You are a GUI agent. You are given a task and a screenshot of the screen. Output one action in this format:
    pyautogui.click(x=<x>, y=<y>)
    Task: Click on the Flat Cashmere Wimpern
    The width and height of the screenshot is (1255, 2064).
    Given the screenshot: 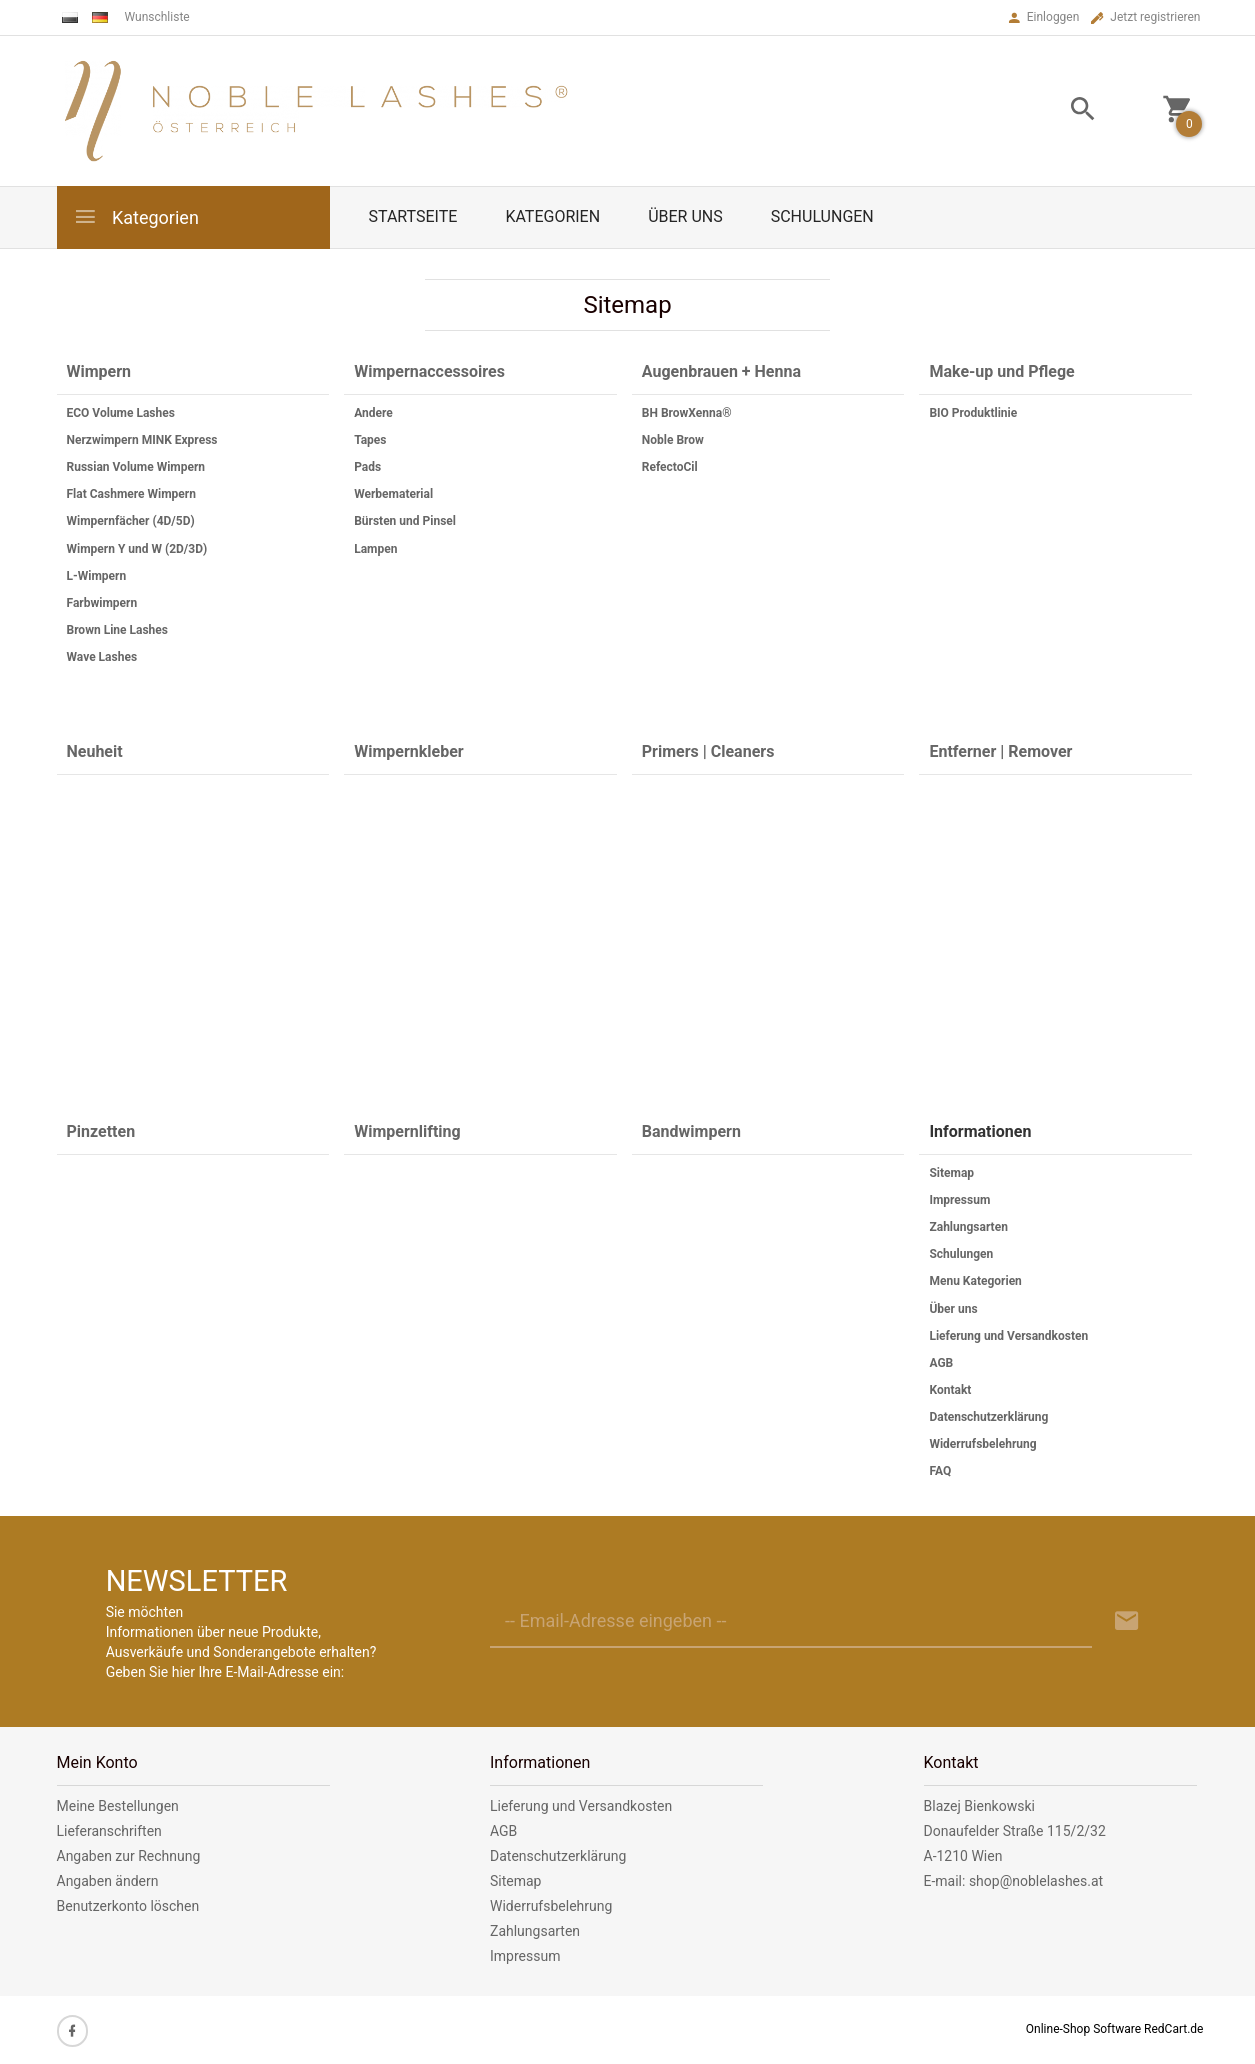 What is the action you would take?
    pyautogui.click(x=131, y=494)
    